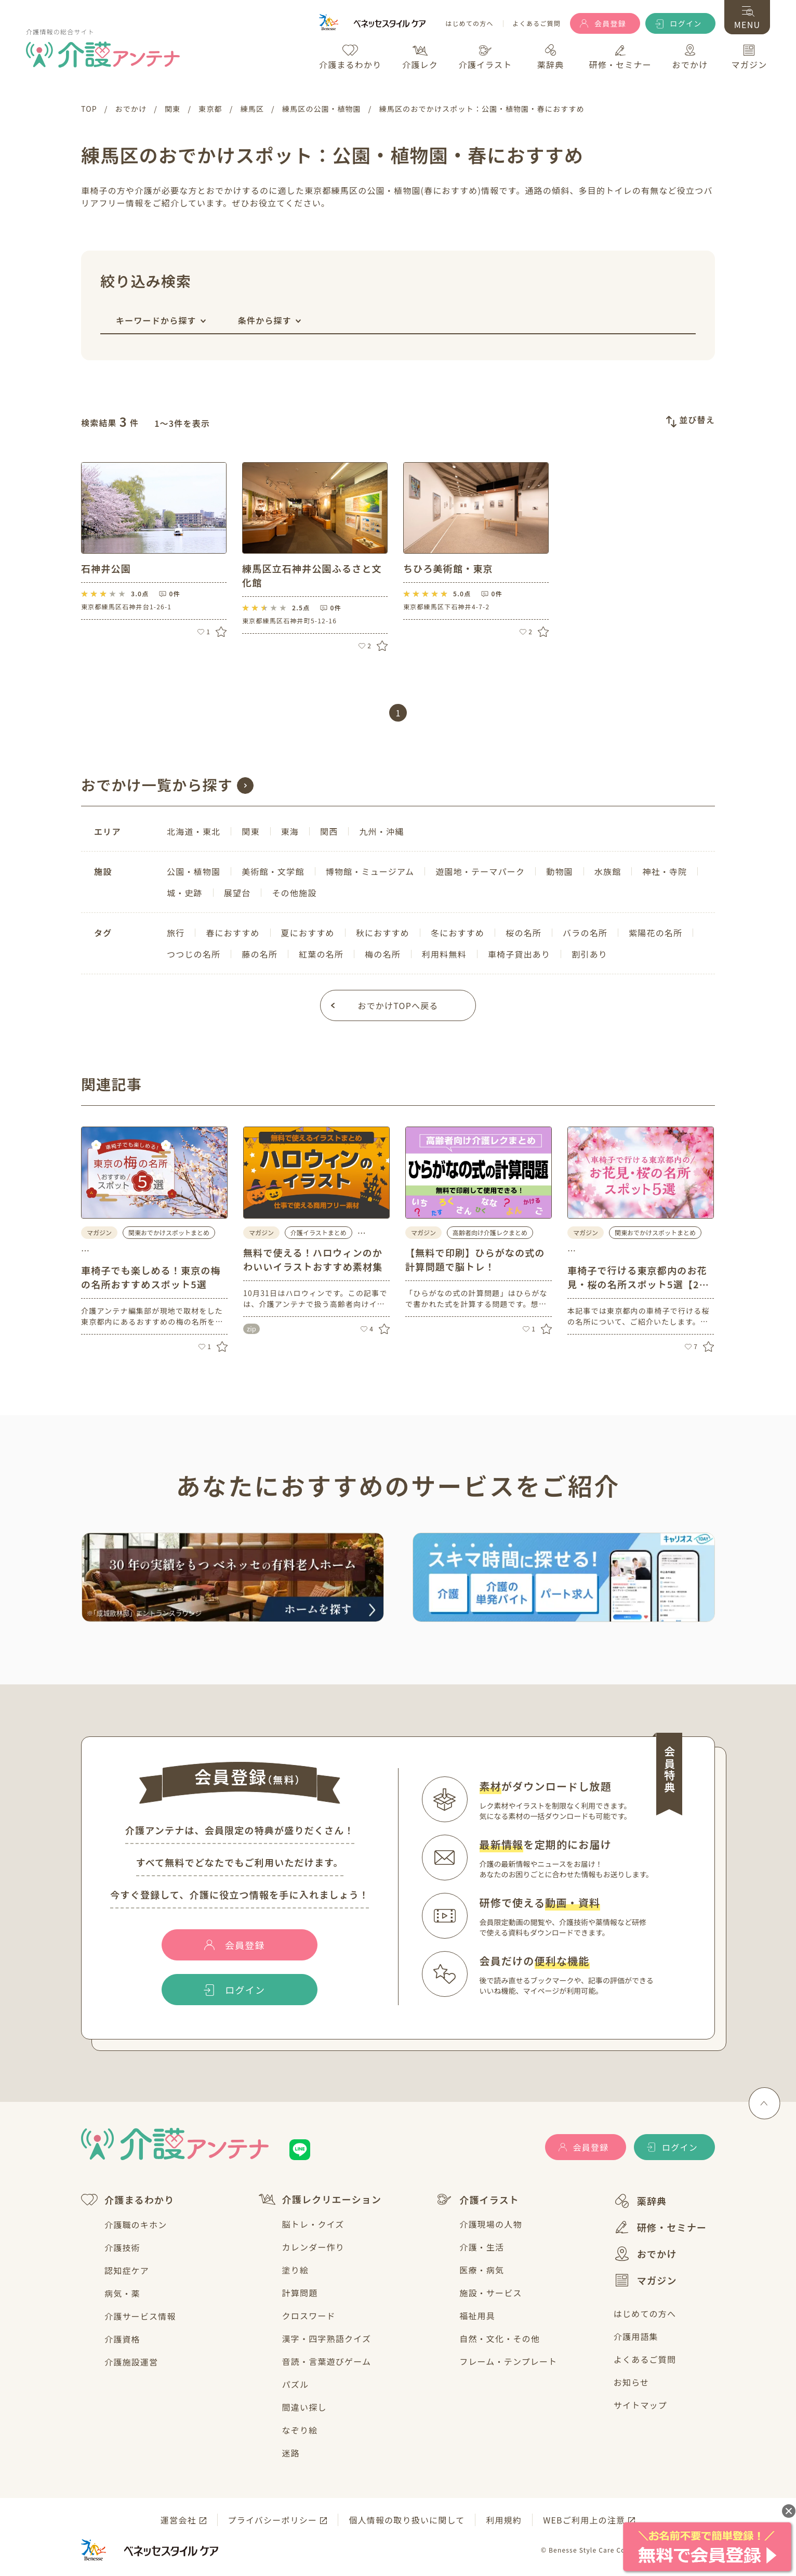 The height and width of the screenshot is (2576, 796). Describe the element at coordinates (250, 831) in the screenshot. I see `関東` at that location.